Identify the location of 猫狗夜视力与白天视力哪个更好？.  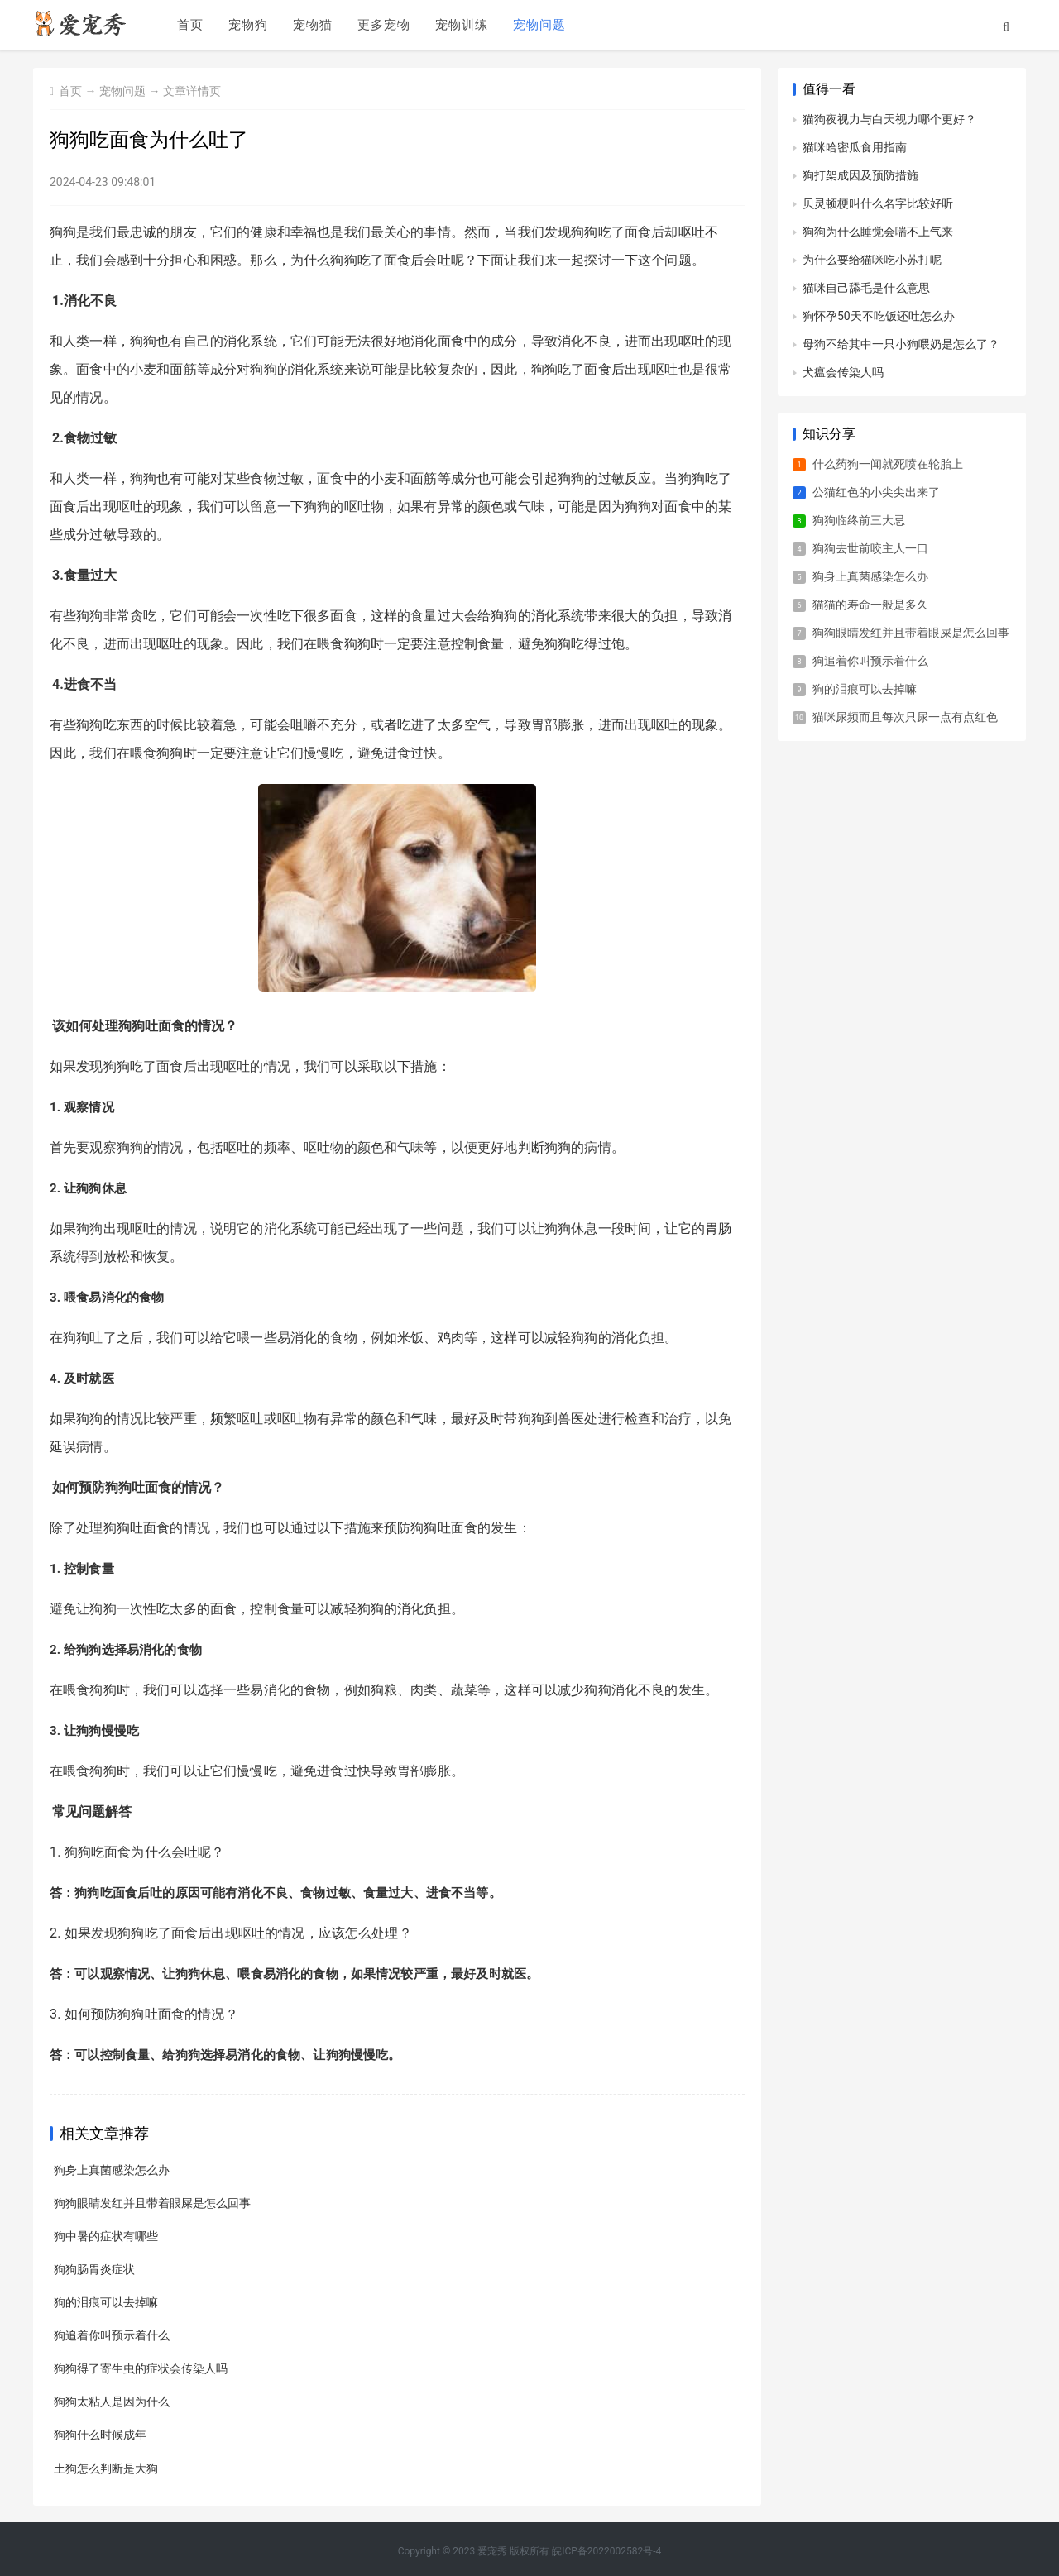
(889, 119).